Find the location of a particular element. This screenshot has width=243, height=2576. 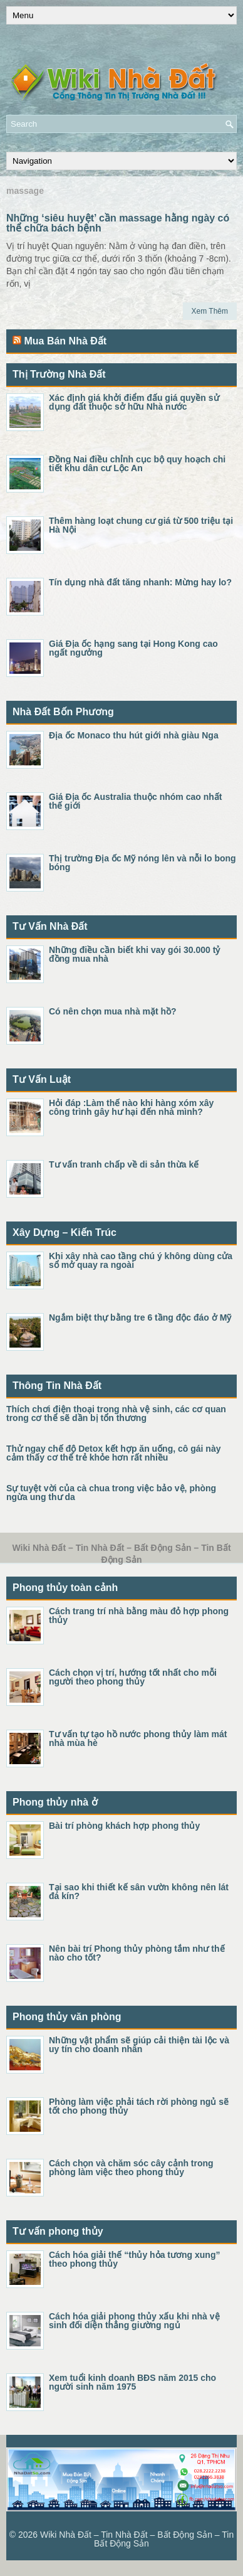

Bài trí phòng khách hợp phong thủy is located at coordinates (124, 1826).